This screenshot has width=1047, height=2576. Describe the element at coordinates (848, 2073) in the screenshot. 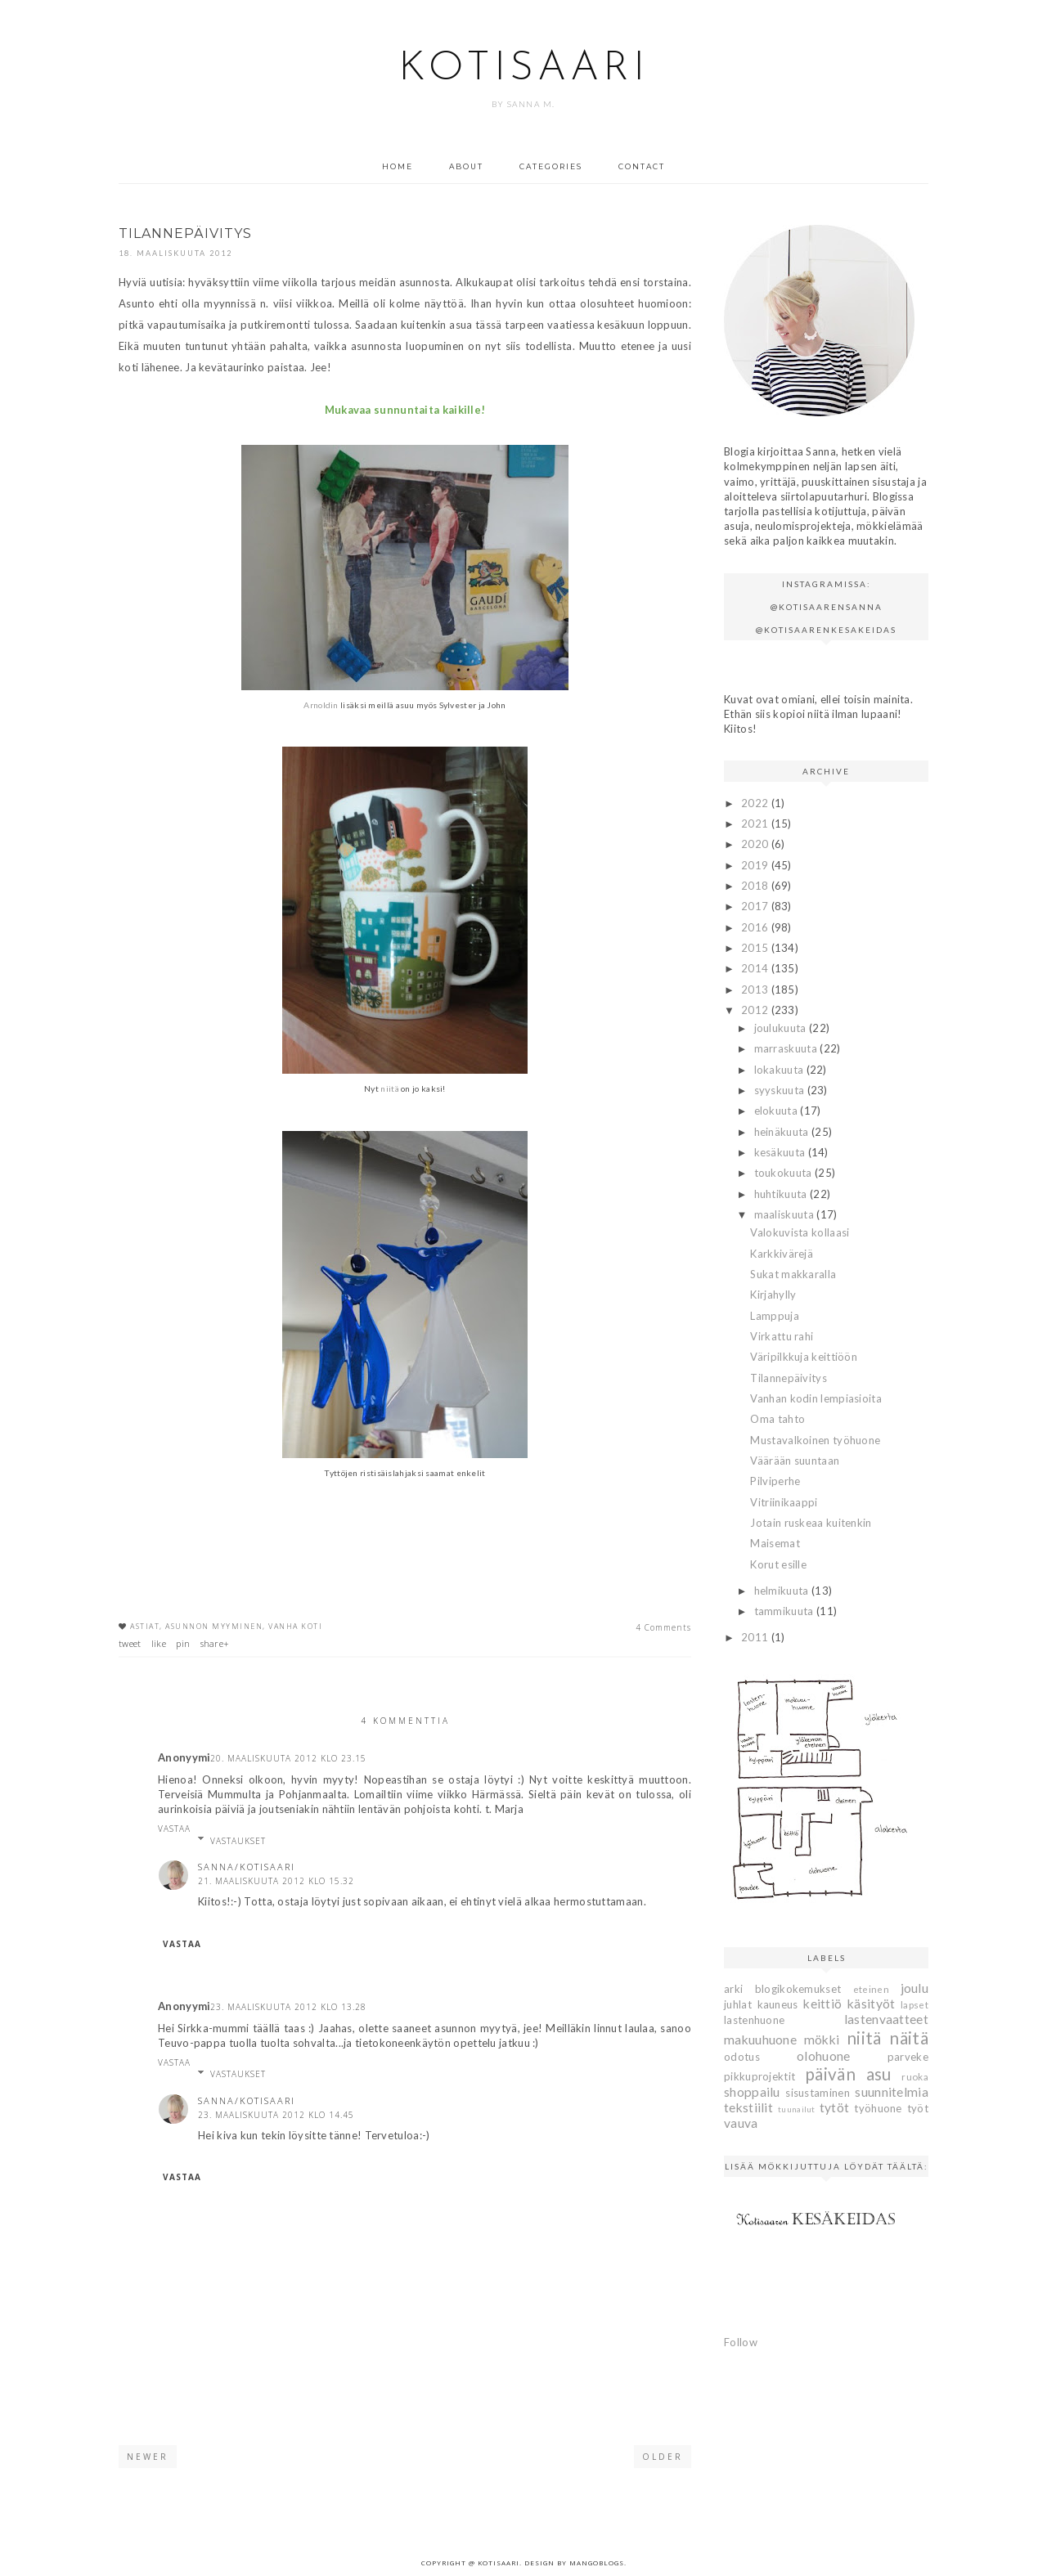

I see `päivän asu` at that location.